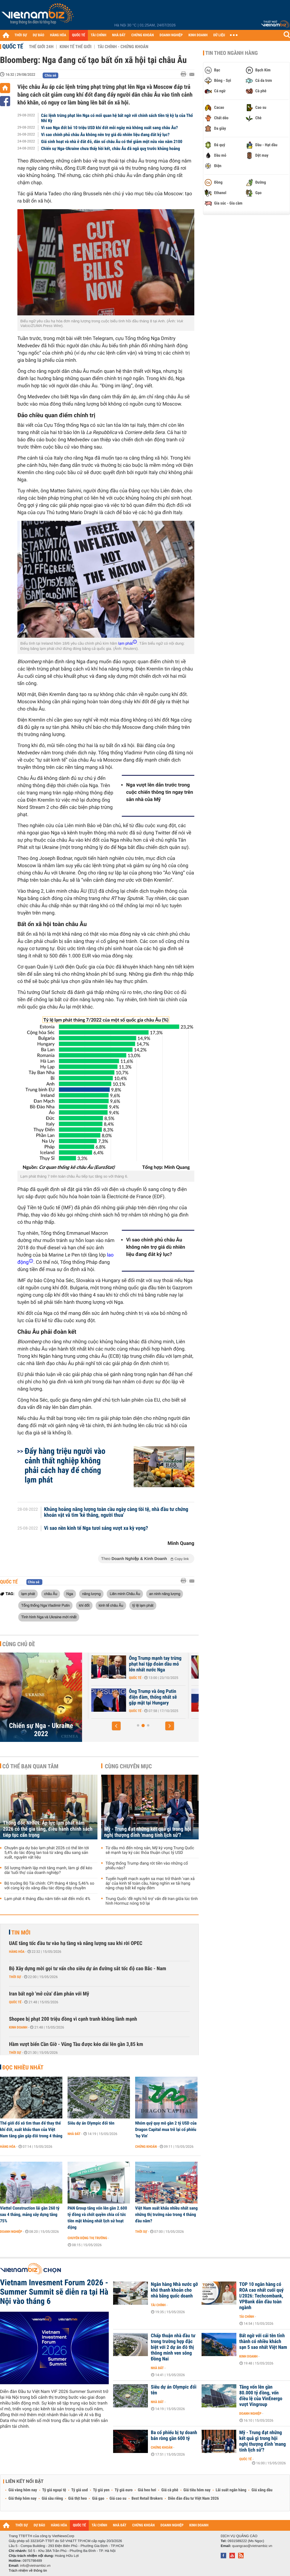 The width and height of the screenshot is (290, 2576). I want to click on Hầm vượt biển Cần Giờ - Vũng Tàu được kéo dài lên gần 3,85 km, so click(76, 2044).